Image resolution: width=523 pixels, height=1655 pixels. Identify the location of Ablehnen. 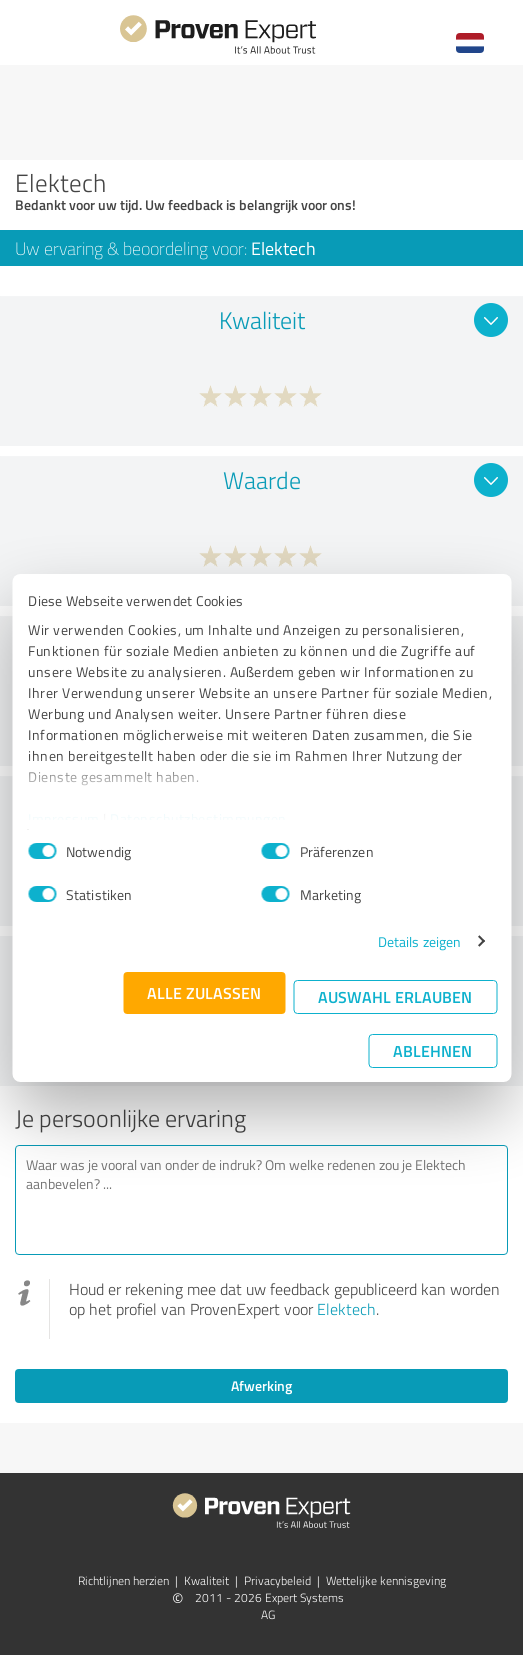
(432, 1050).